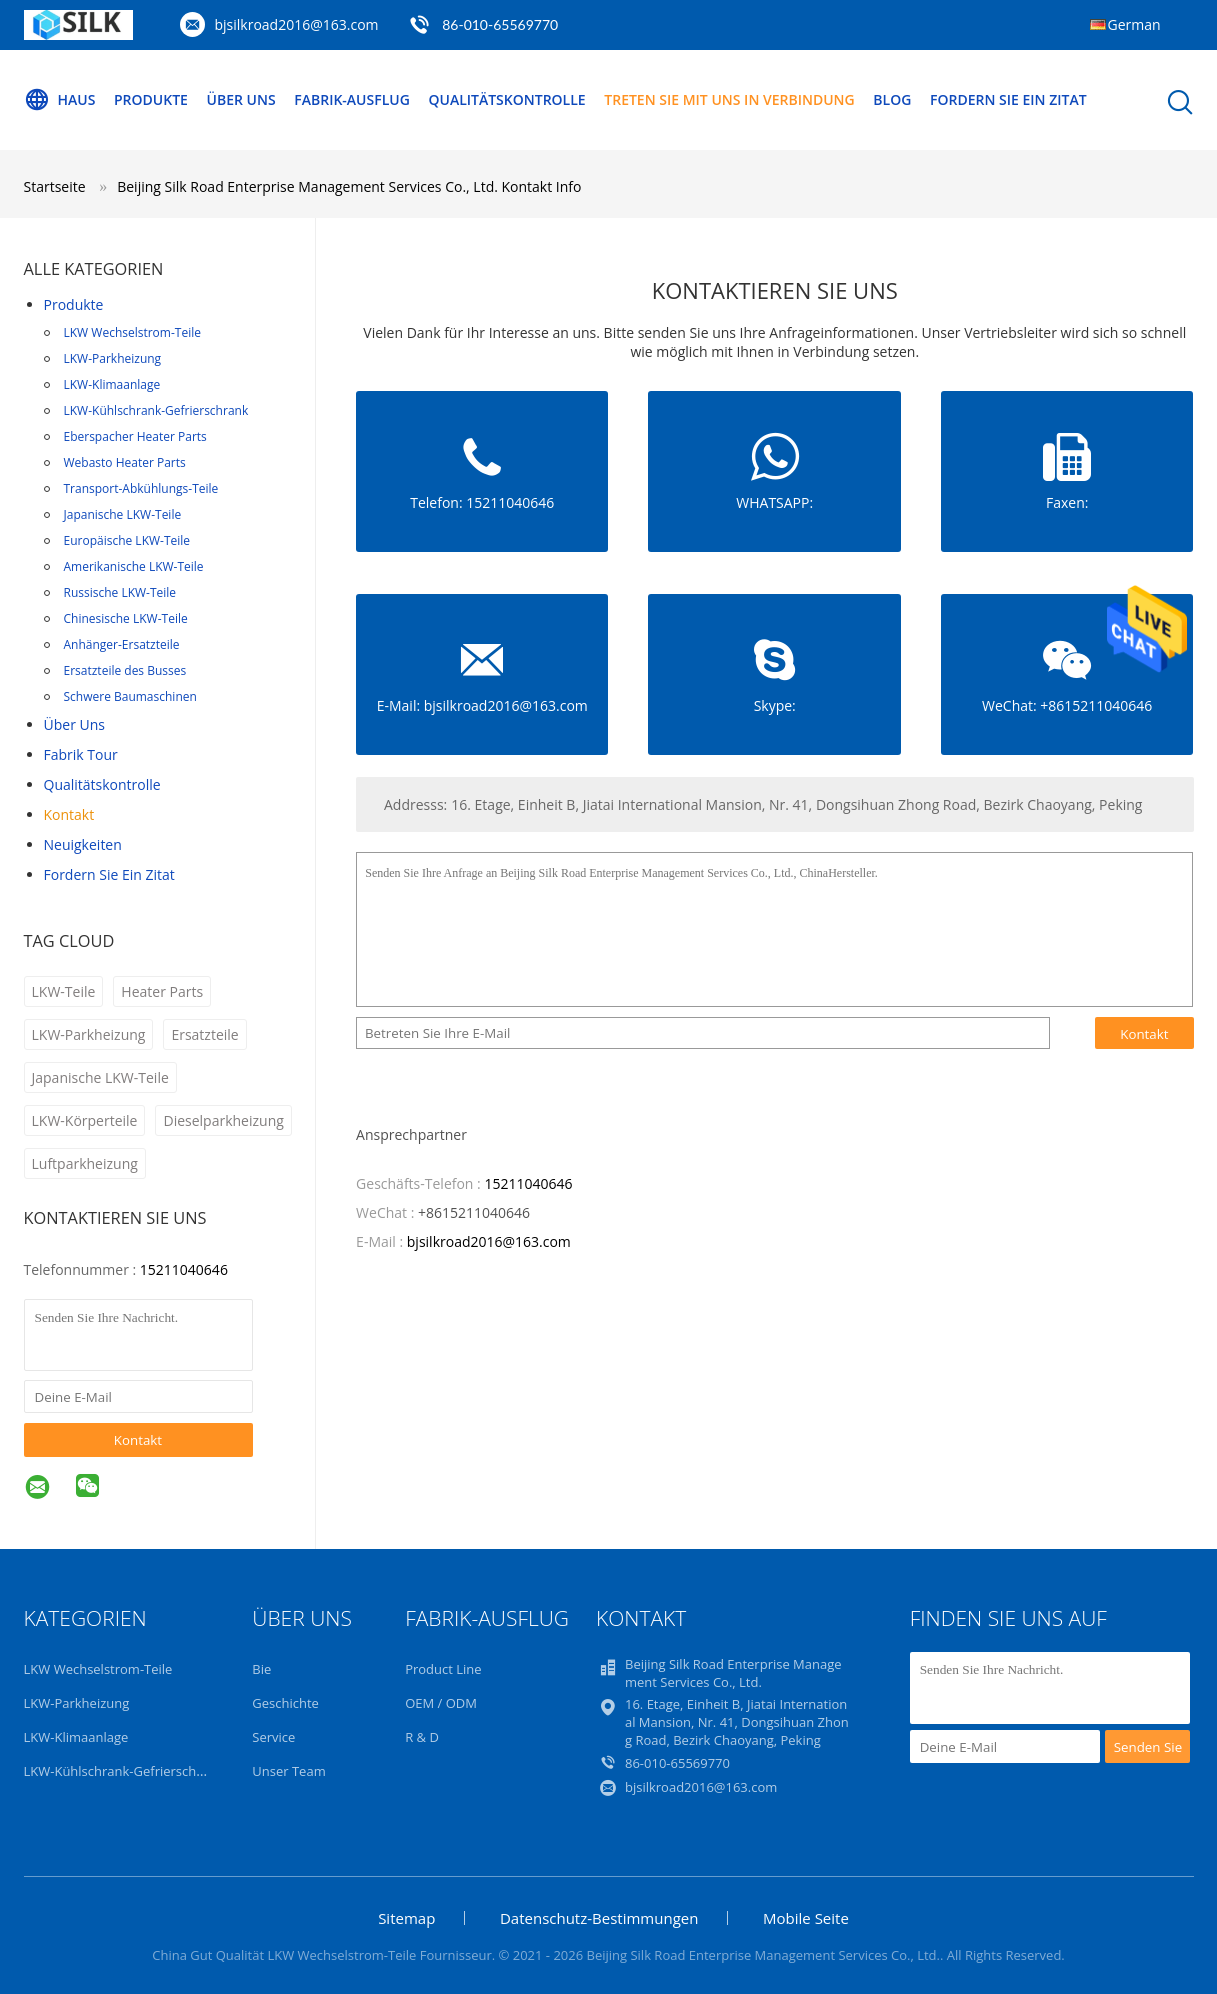 The height and width of the screenshot is (1994, 1217). I want to click on R & D, so click(422, 1737).